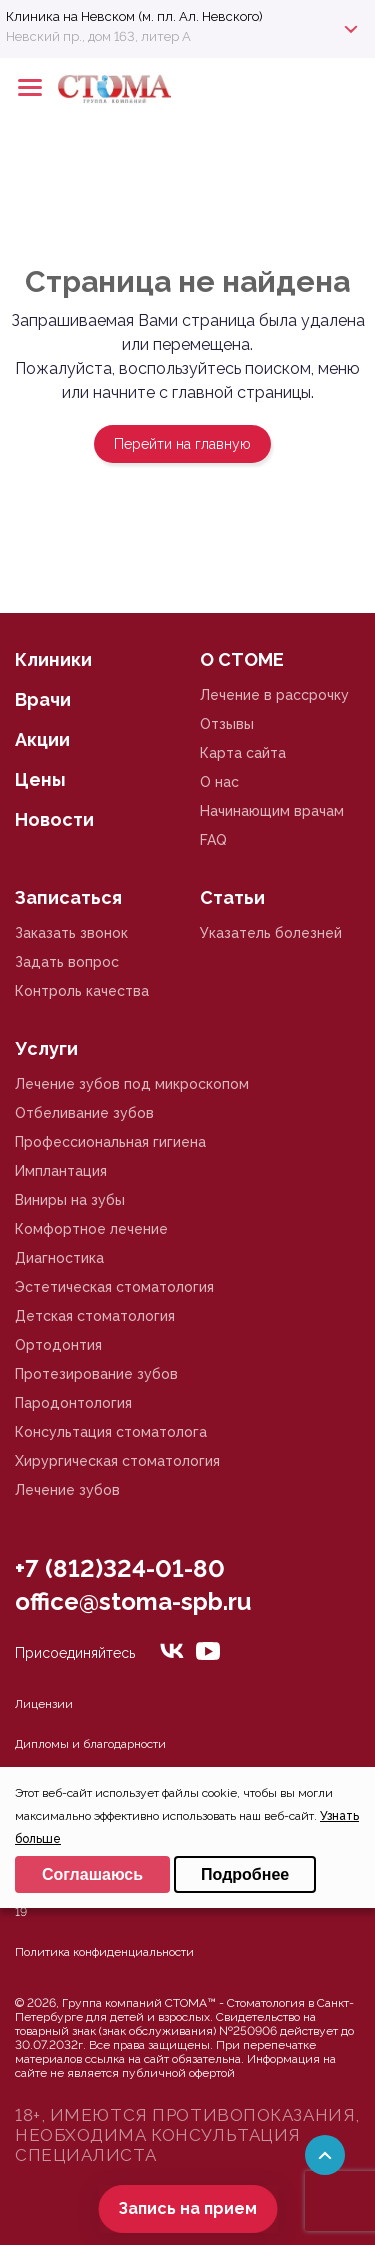 This screenshot has height=2245, width=375. I want to click on Протезирование зубов, so click(96, 1374).